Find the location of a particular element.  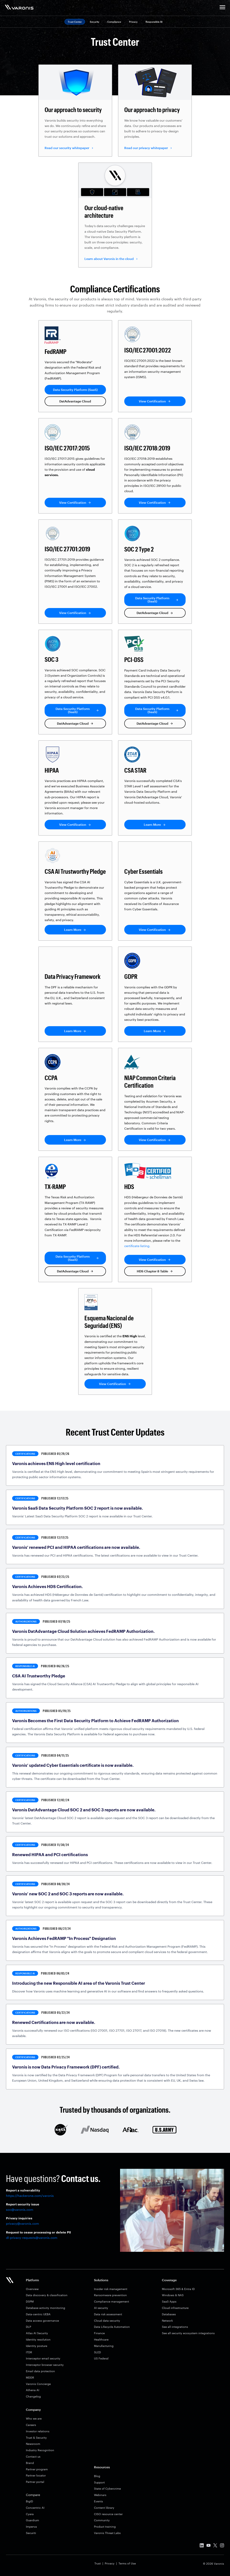

Ransomware prevention is located at coordinates (110, 2295).